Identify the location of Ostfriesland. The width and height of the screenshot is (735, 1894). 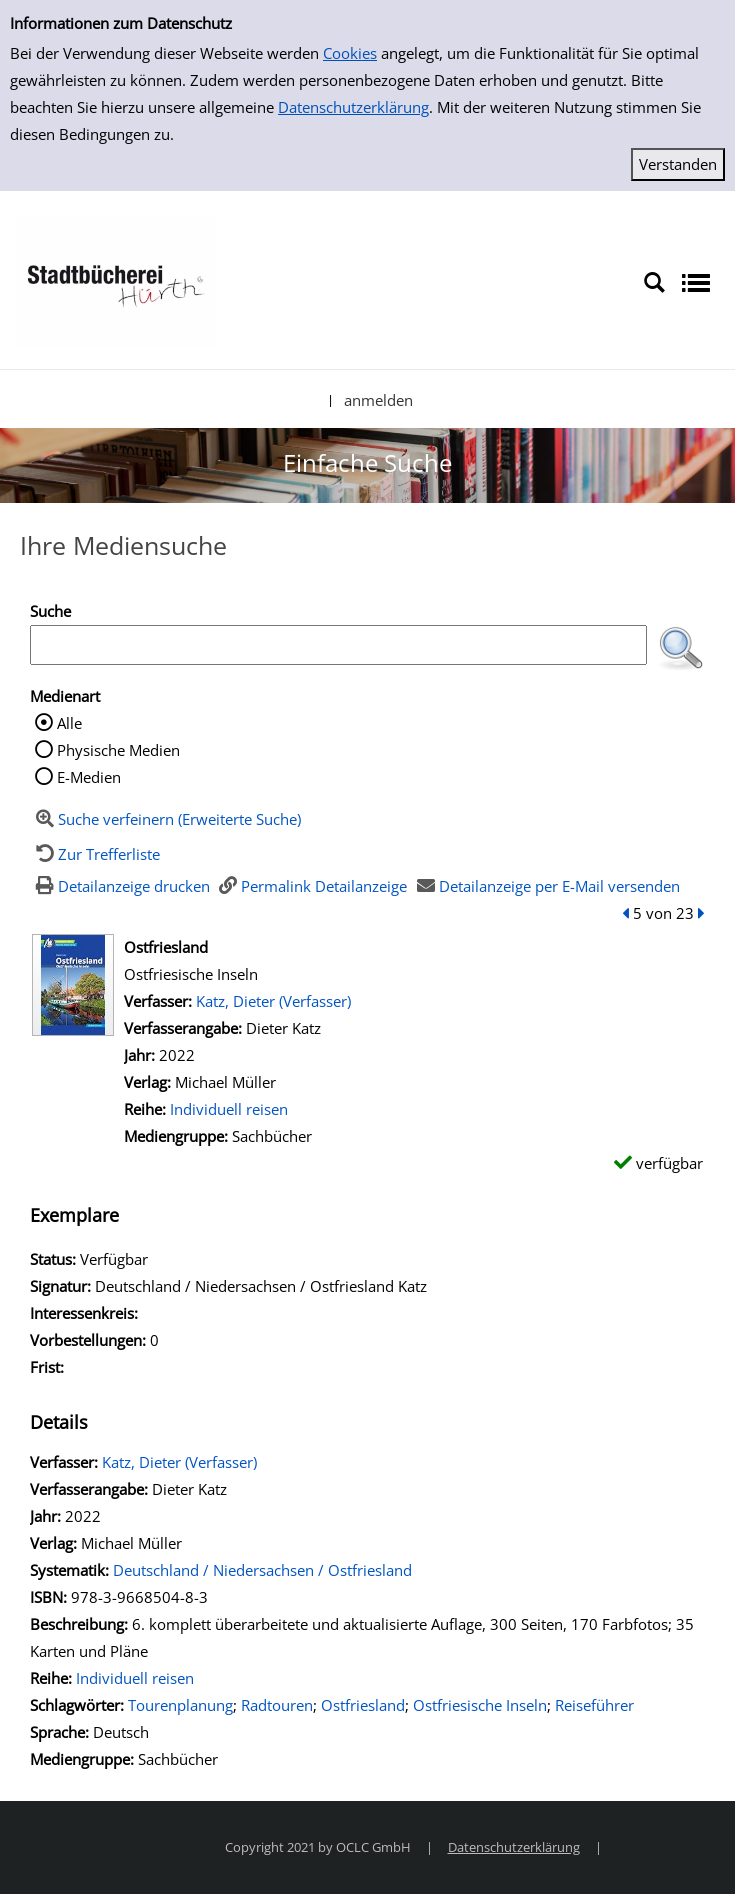
(363, 1705).